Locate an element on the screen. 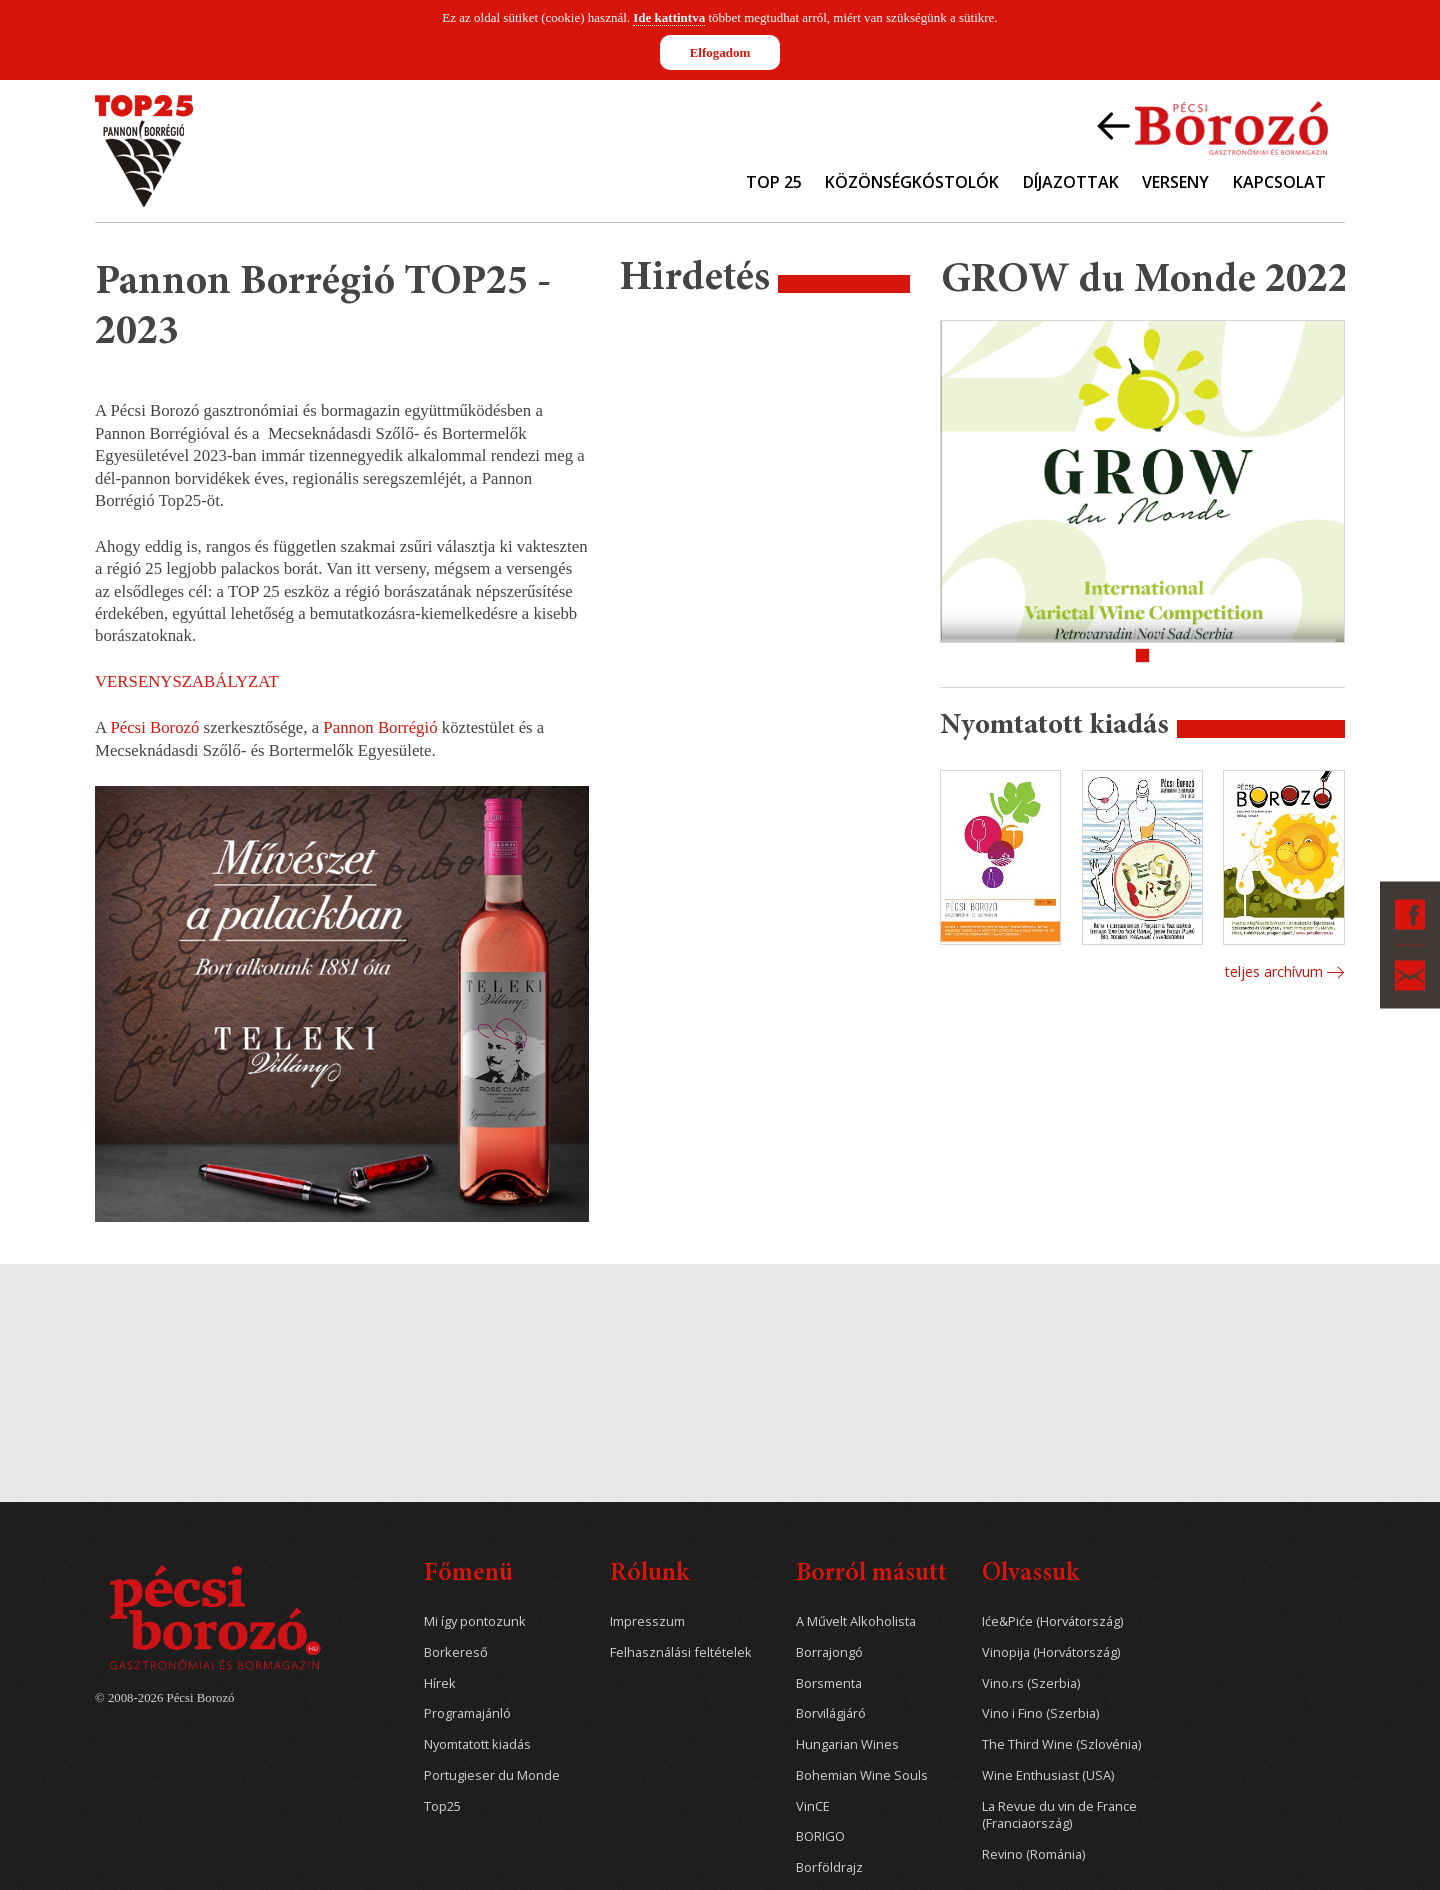  Teljes archívum is located at coordinates (1273, 971).